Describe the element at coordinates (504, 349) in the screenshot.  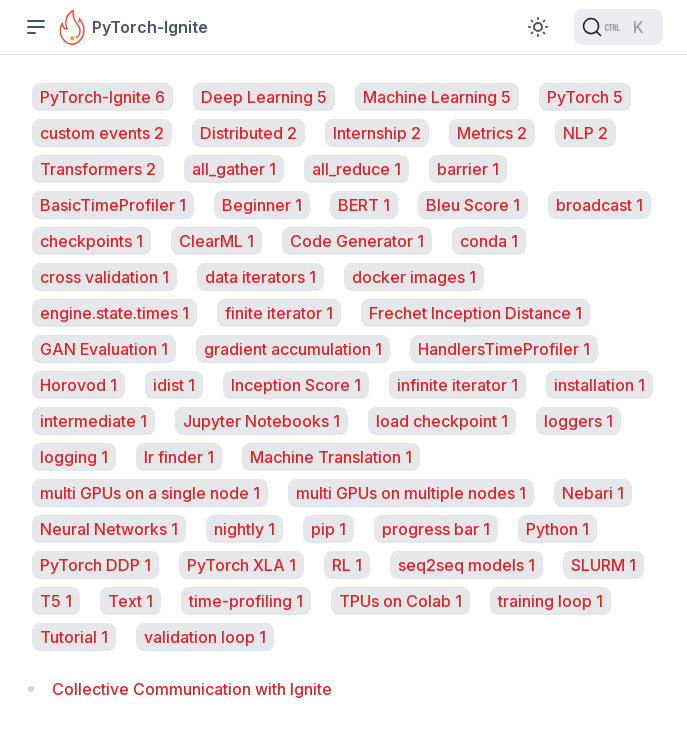
I see `HandlersTimeProfiler 1` at that location.